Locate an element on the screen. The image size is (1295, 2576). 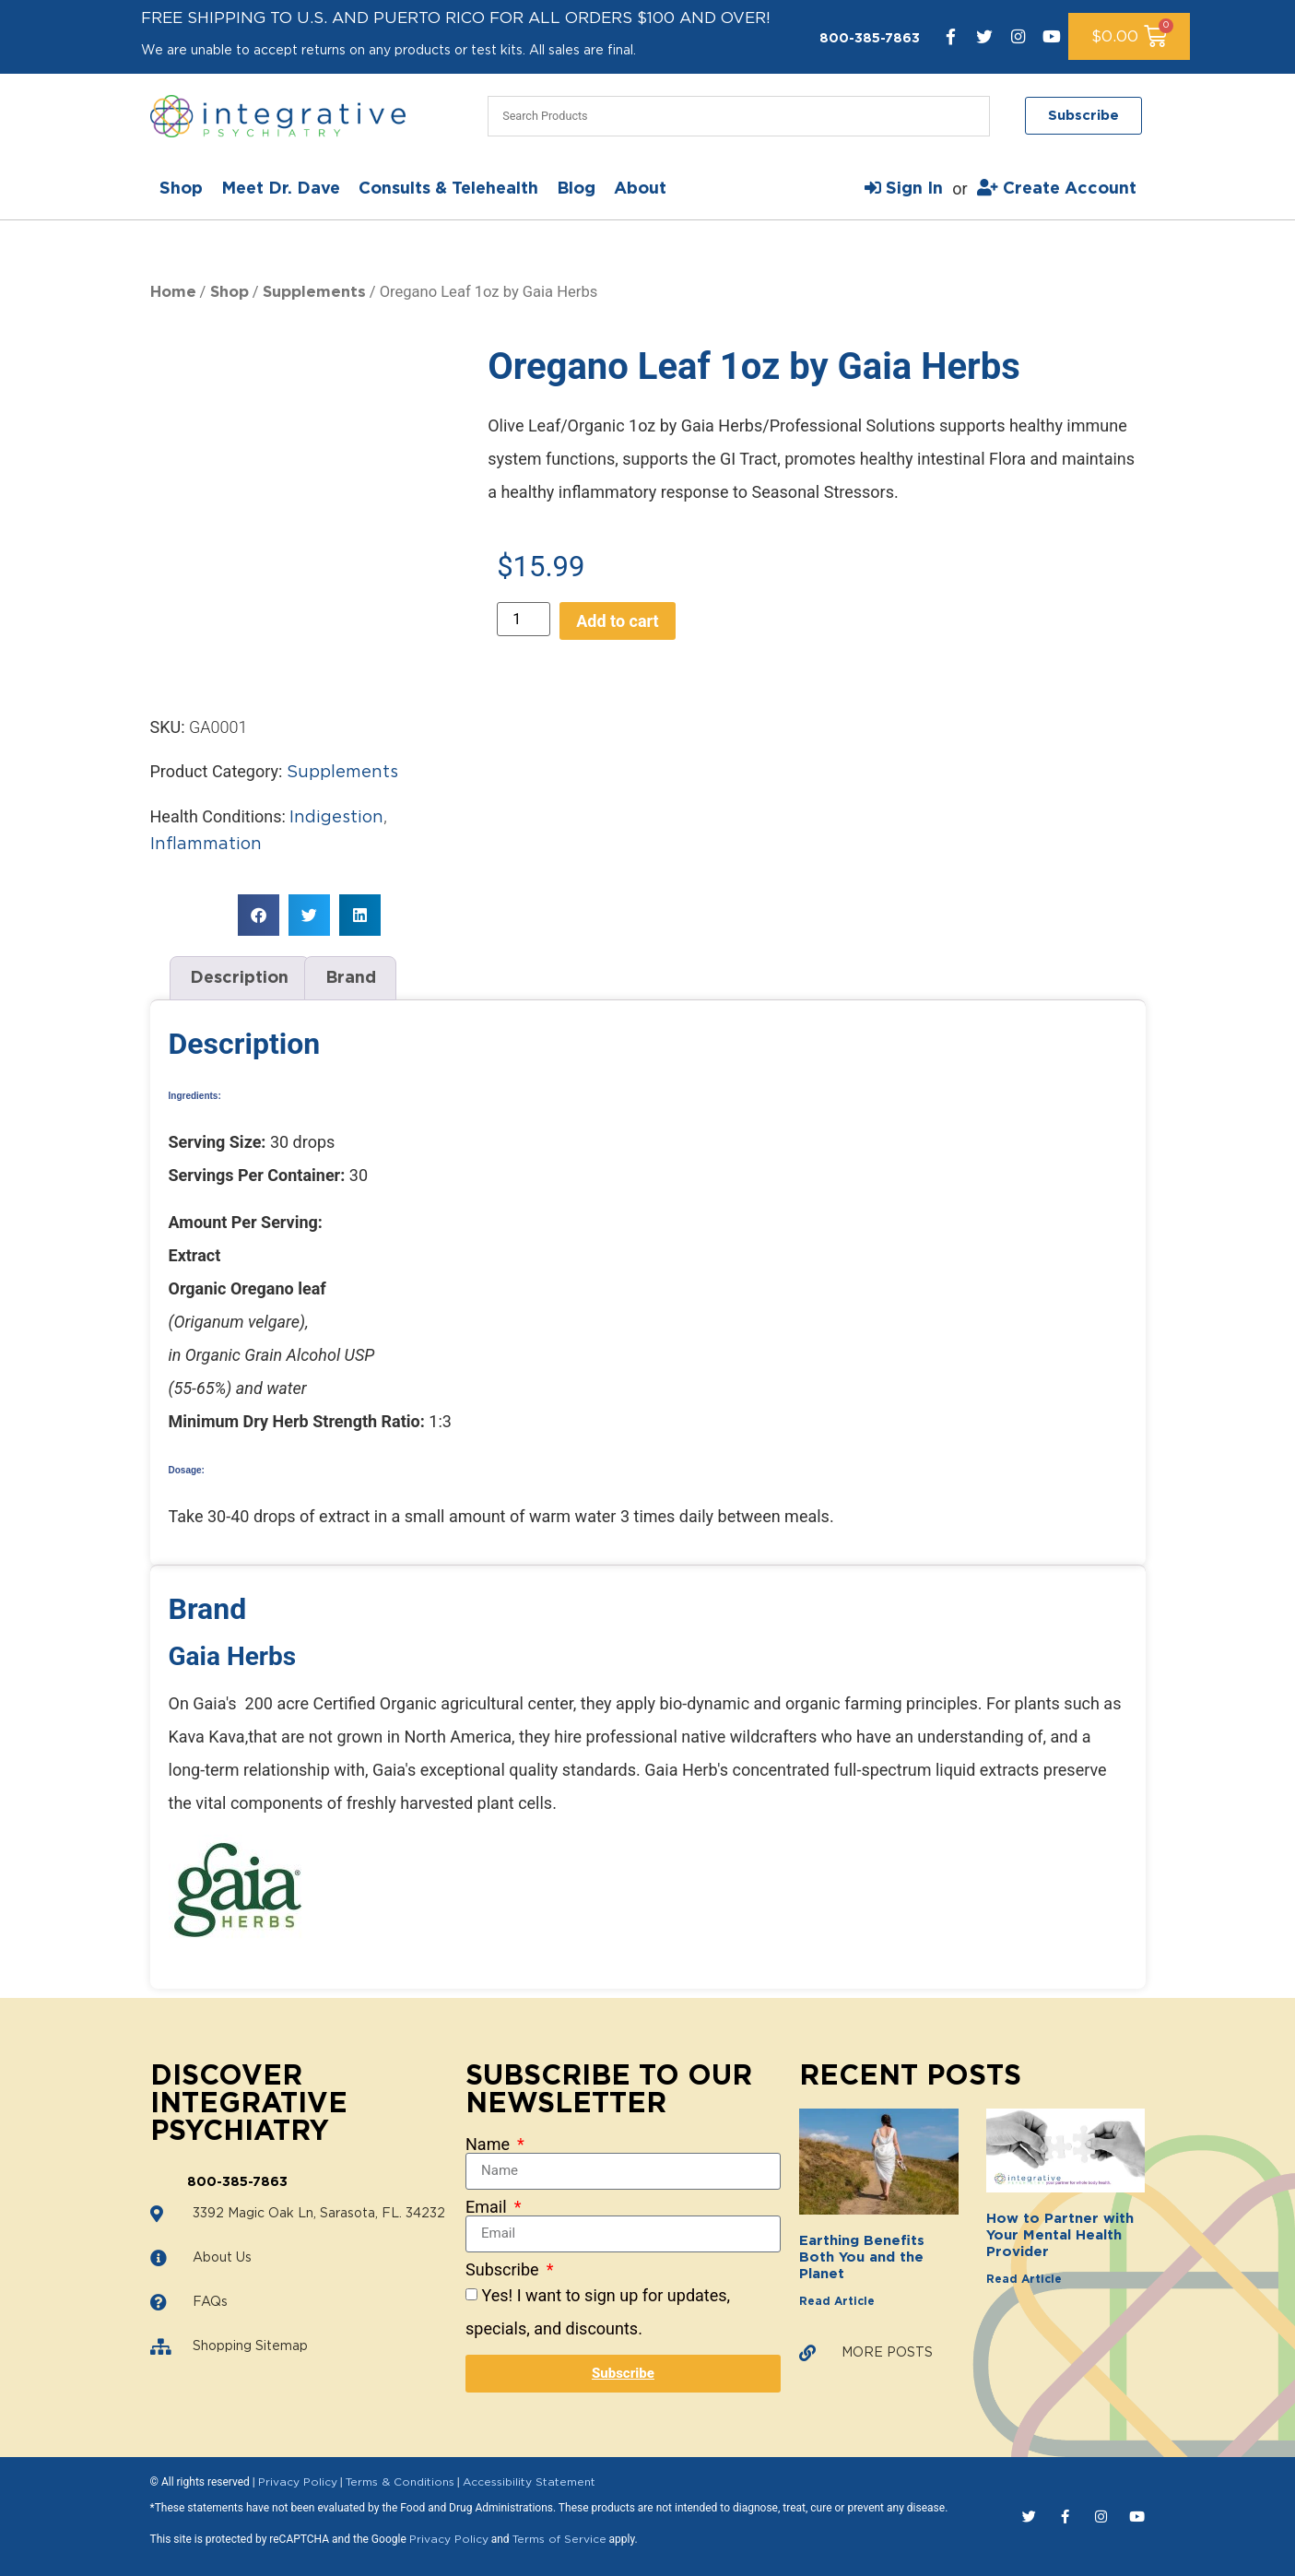
About is located at coordinates (640, 189).